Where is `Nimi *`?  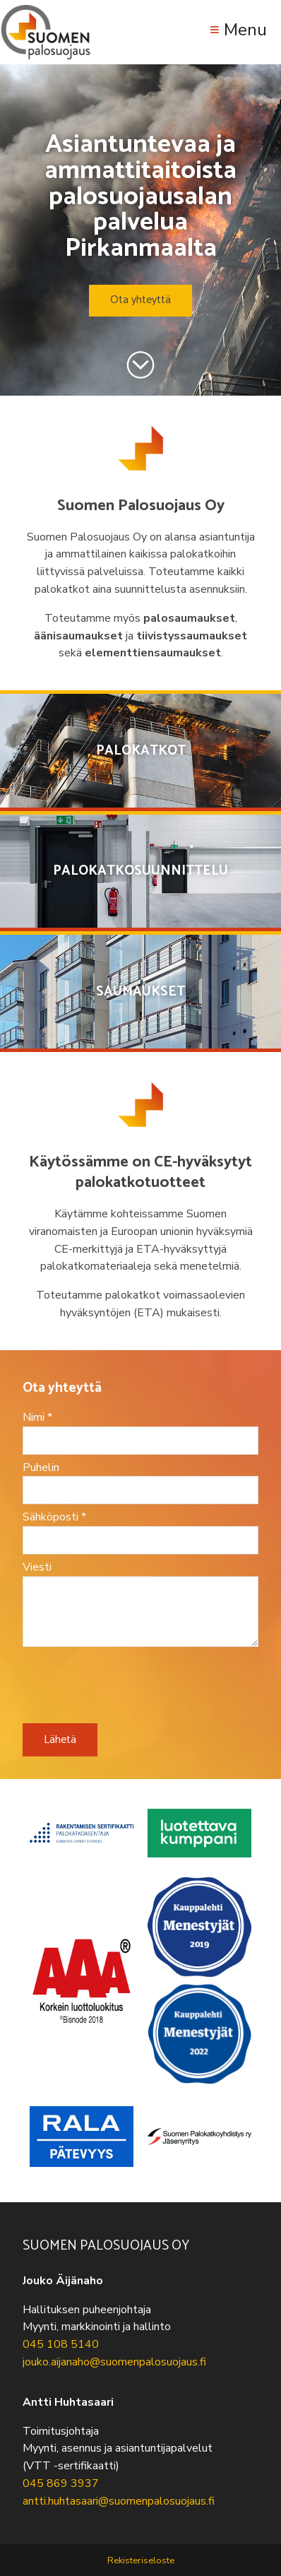
Nimi * is located at coordinates (37, 1417).